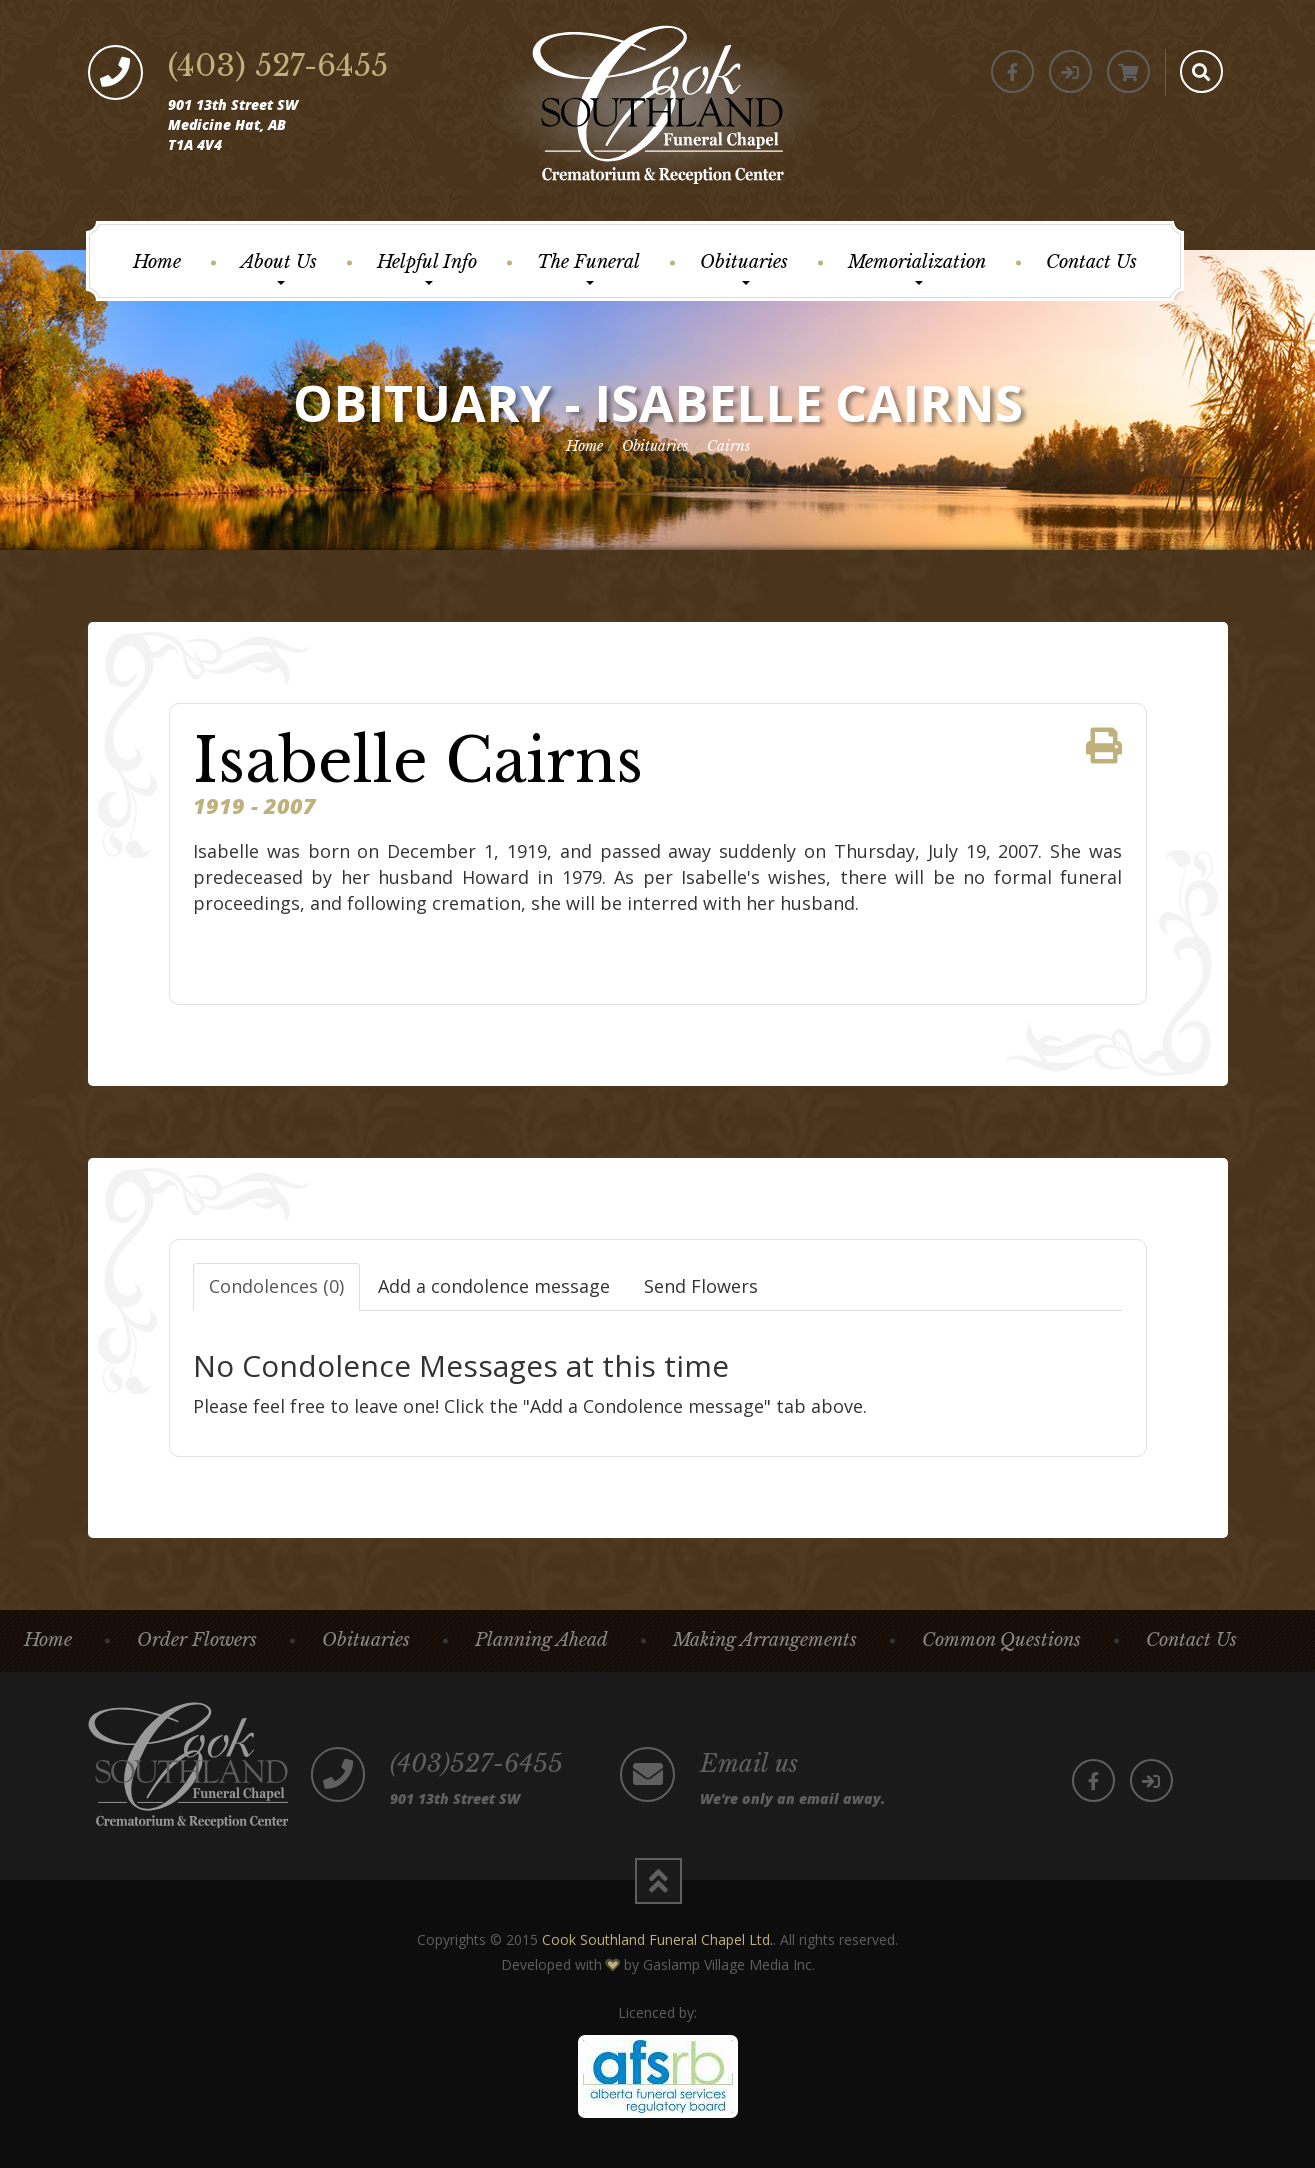 The image size is (1315, 2168). Describe the element at coordinates (1001, 1640) in the screenshot. I see `Common Questions` at that location.